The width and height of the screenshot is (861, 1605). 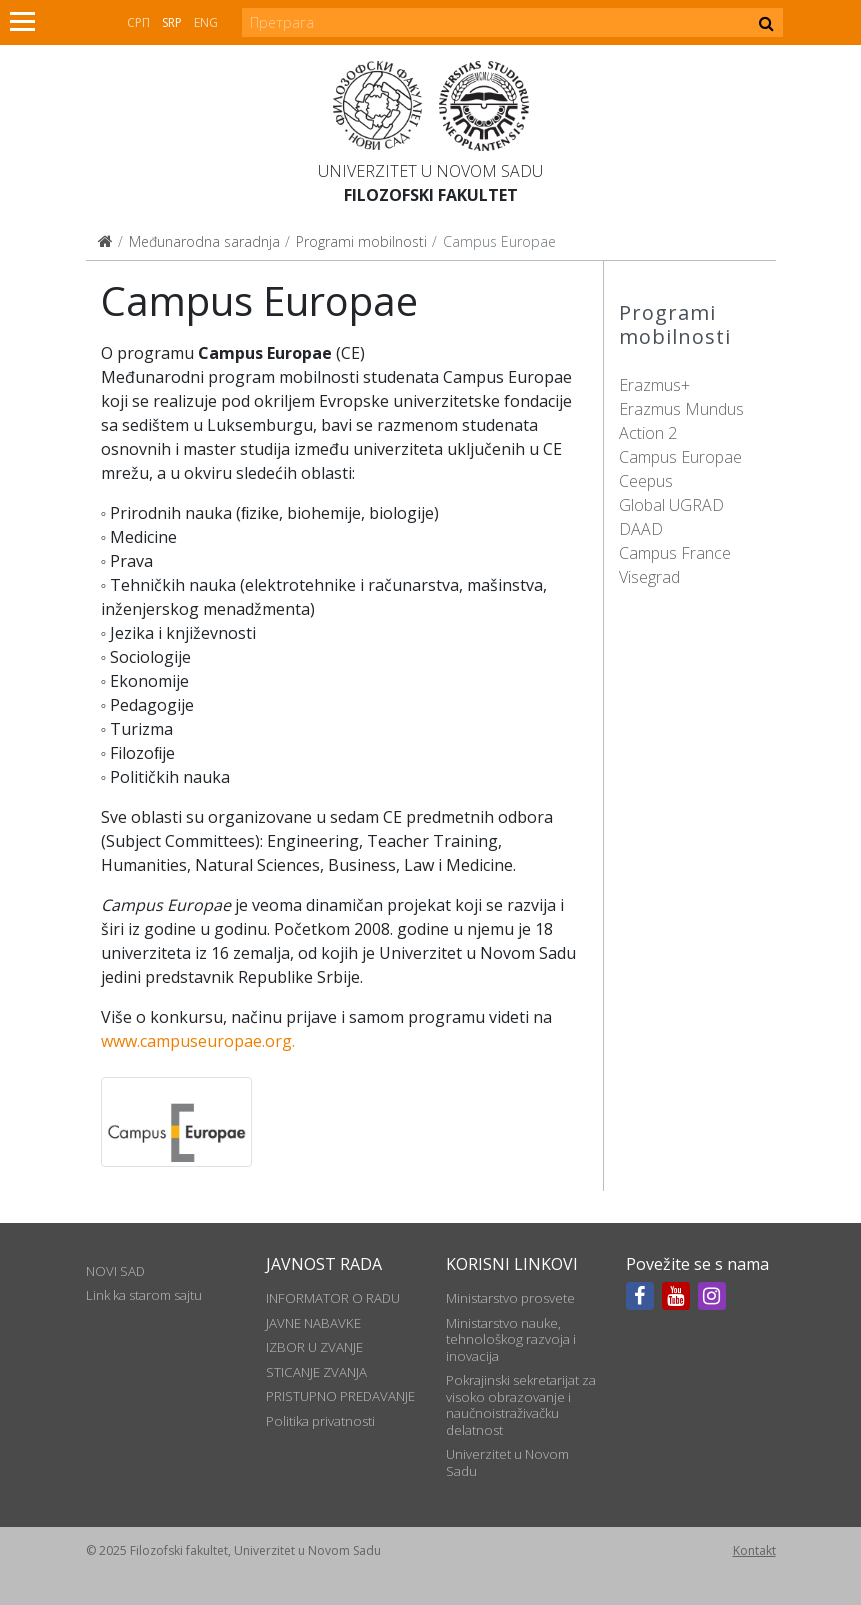 I want to click on Eng, so click(x=206, y=22).